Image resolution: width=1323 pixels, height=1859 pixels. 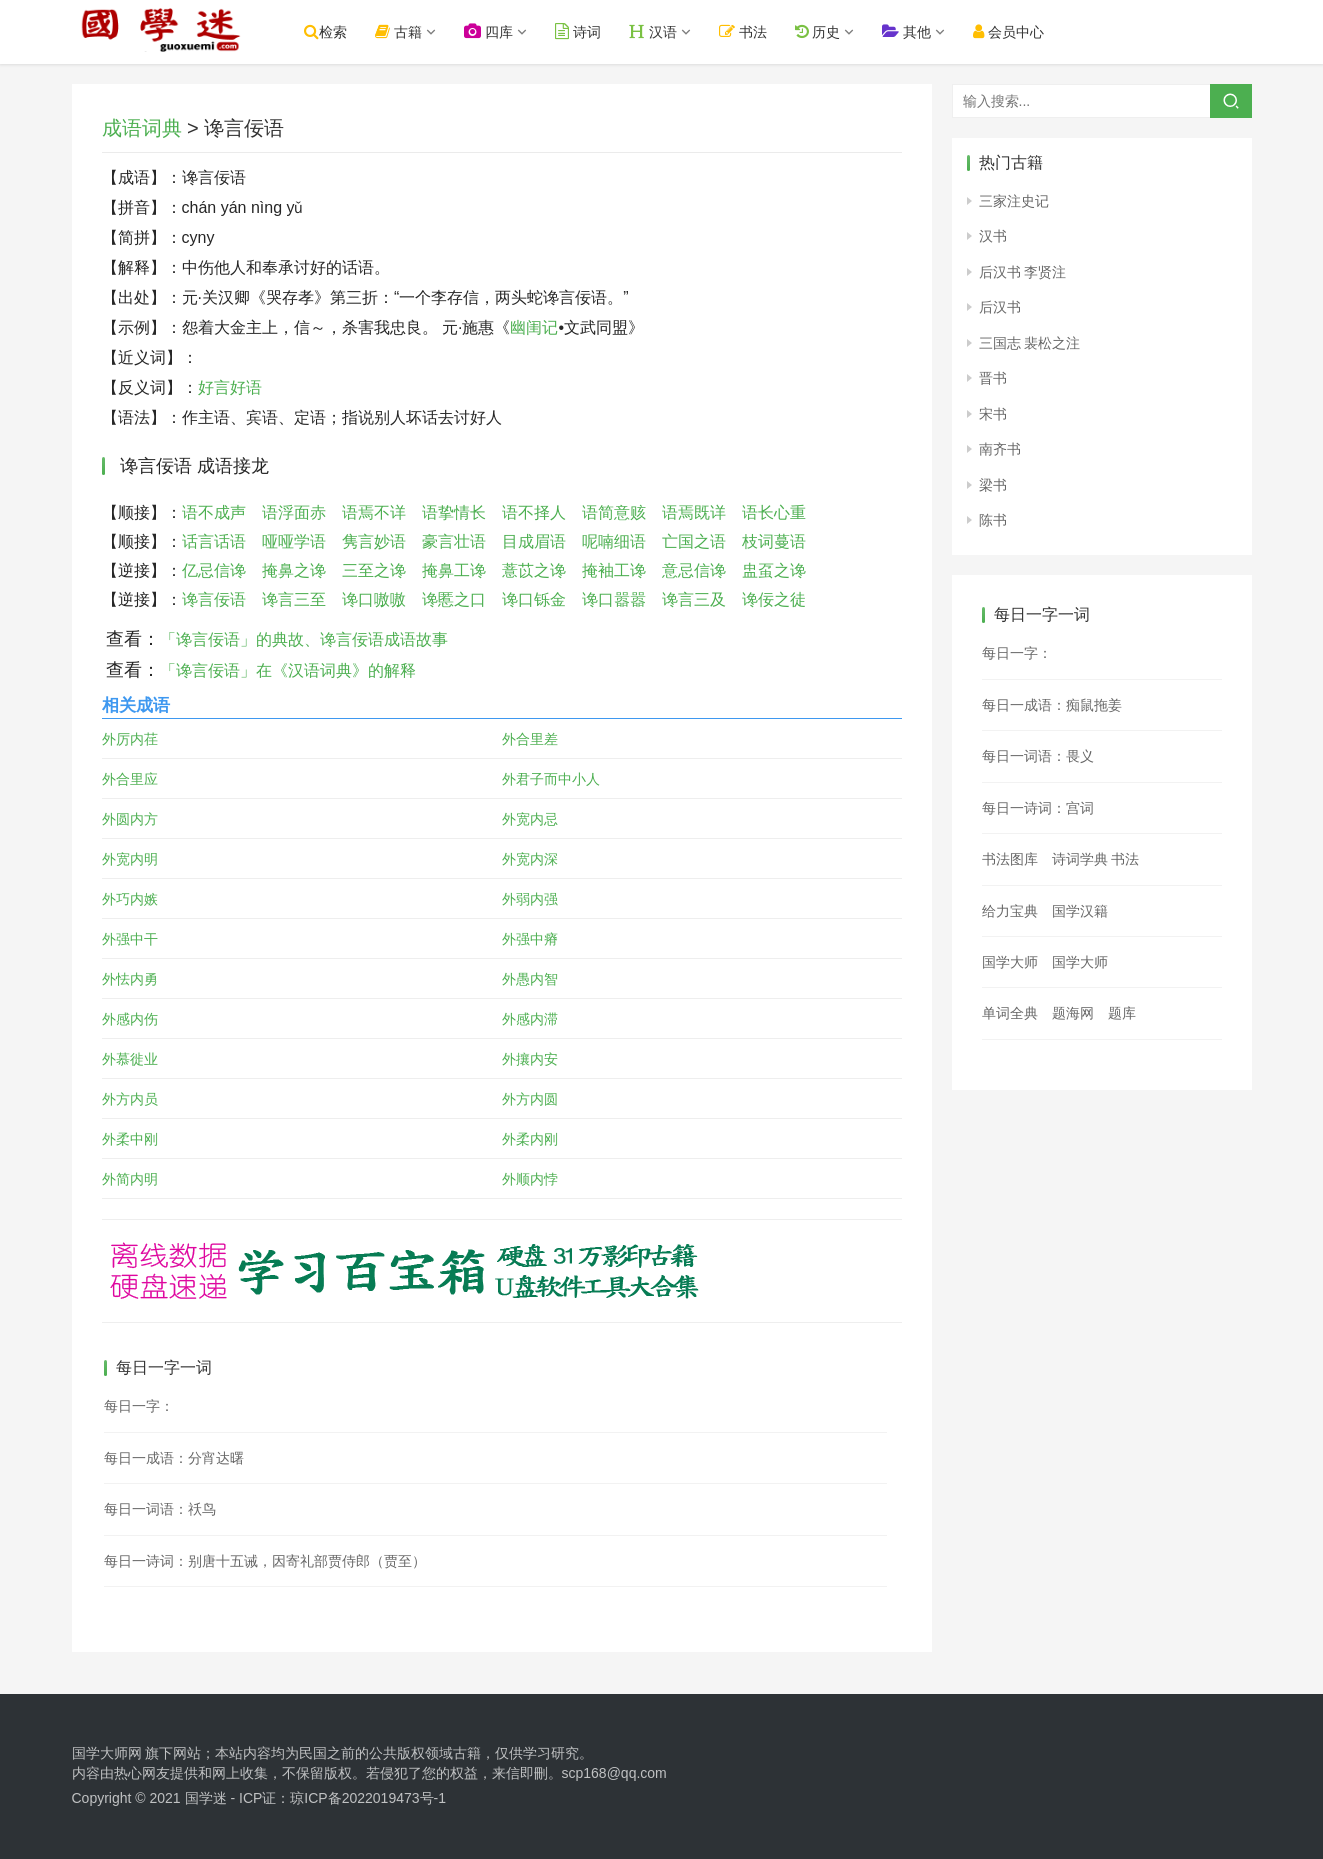 I want to click on 古籍, so click(x=421, y=31).